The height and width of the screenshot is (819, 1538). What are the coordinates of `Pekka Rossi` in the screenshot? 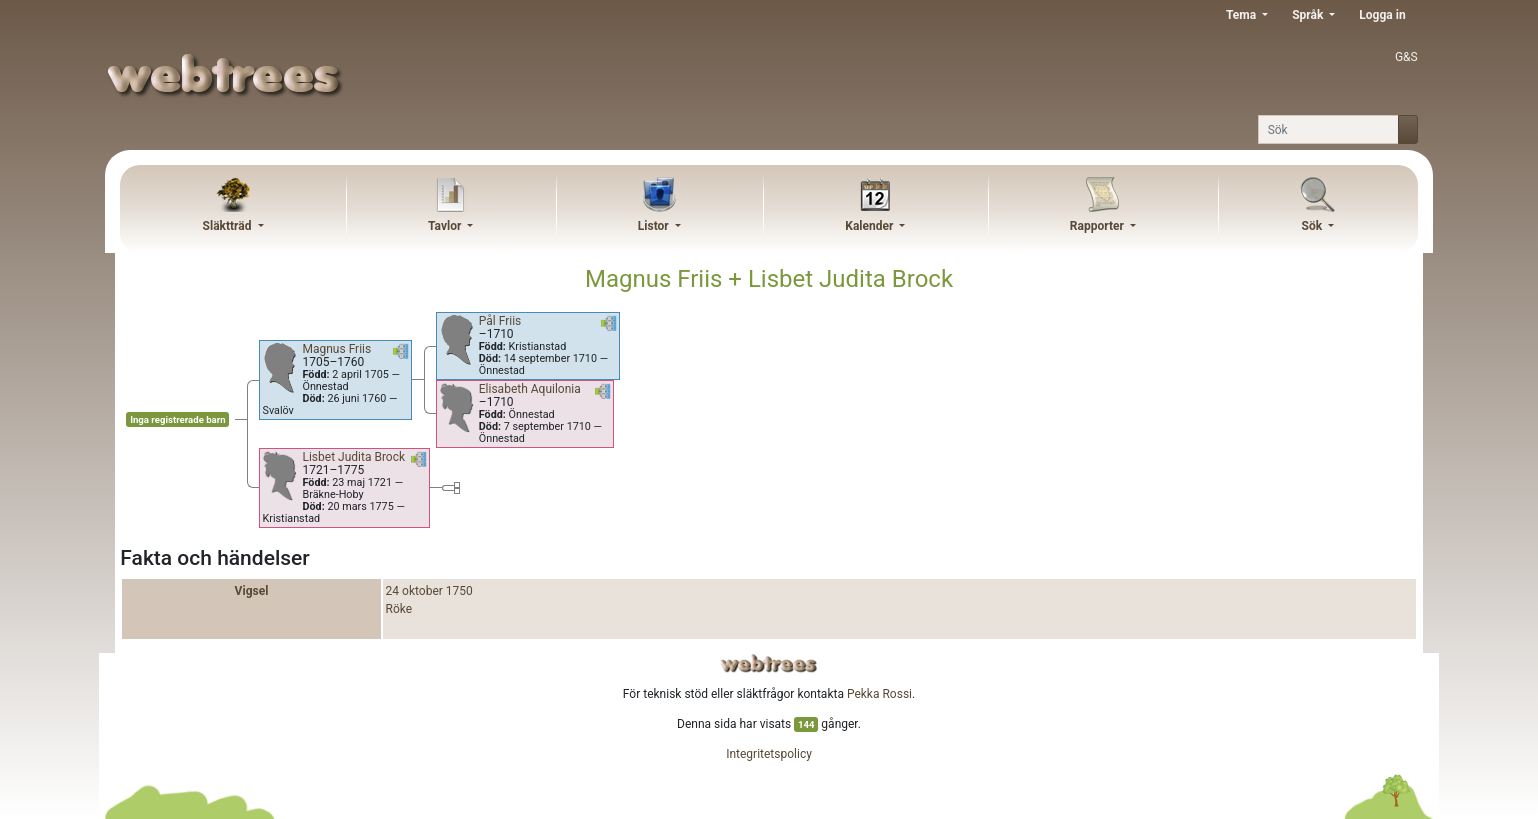 It's located at (879, 694).